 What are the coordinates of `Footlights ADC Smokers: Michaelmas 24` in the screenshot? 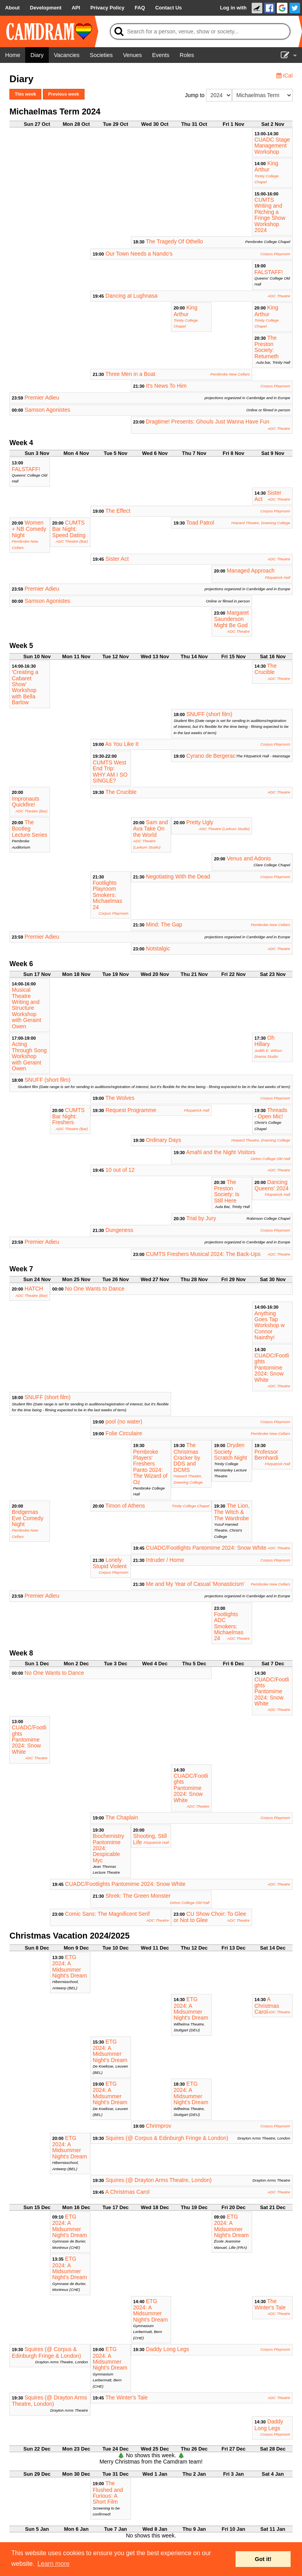 It's located at (228, 1626).